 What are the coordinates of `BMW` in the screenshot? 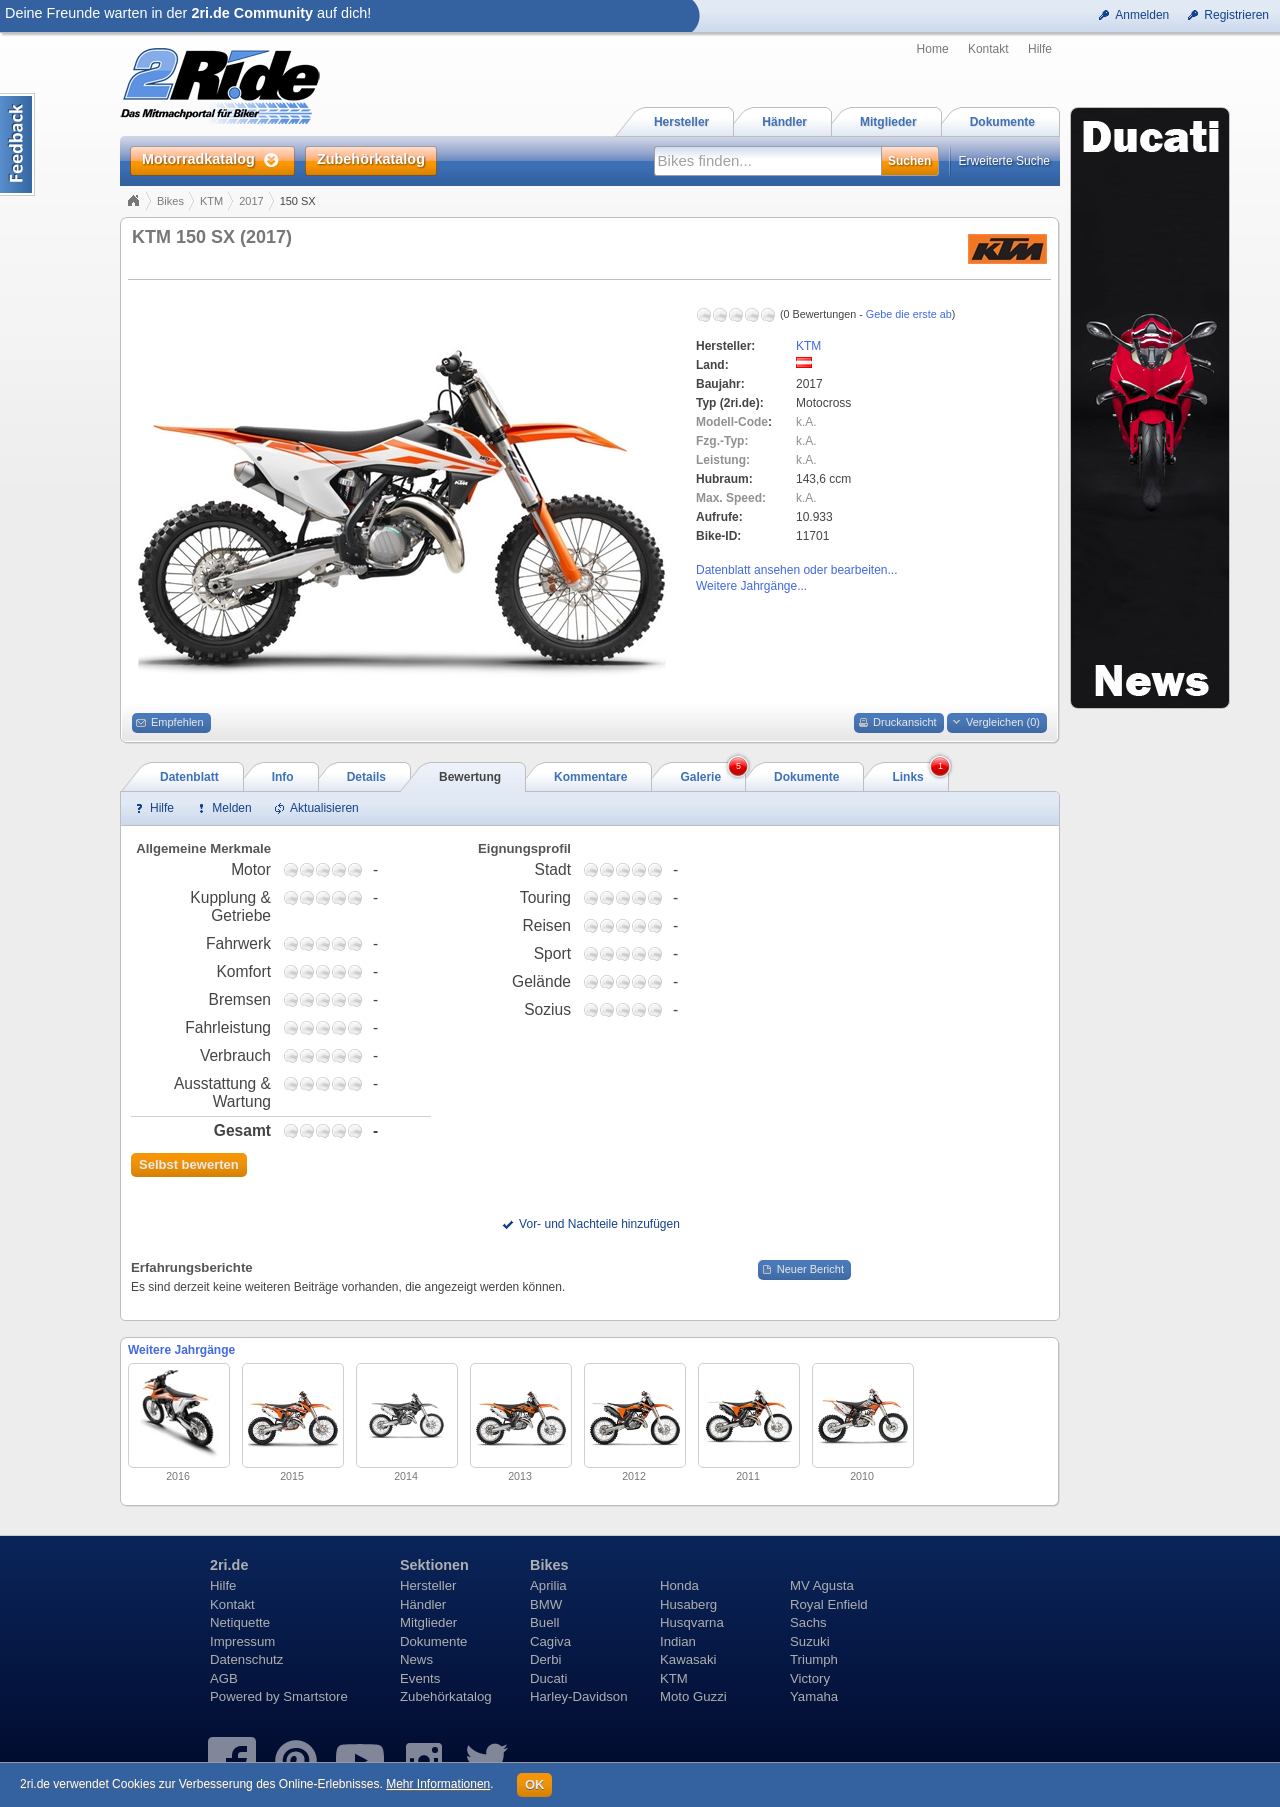 It's located at (546, 1604).